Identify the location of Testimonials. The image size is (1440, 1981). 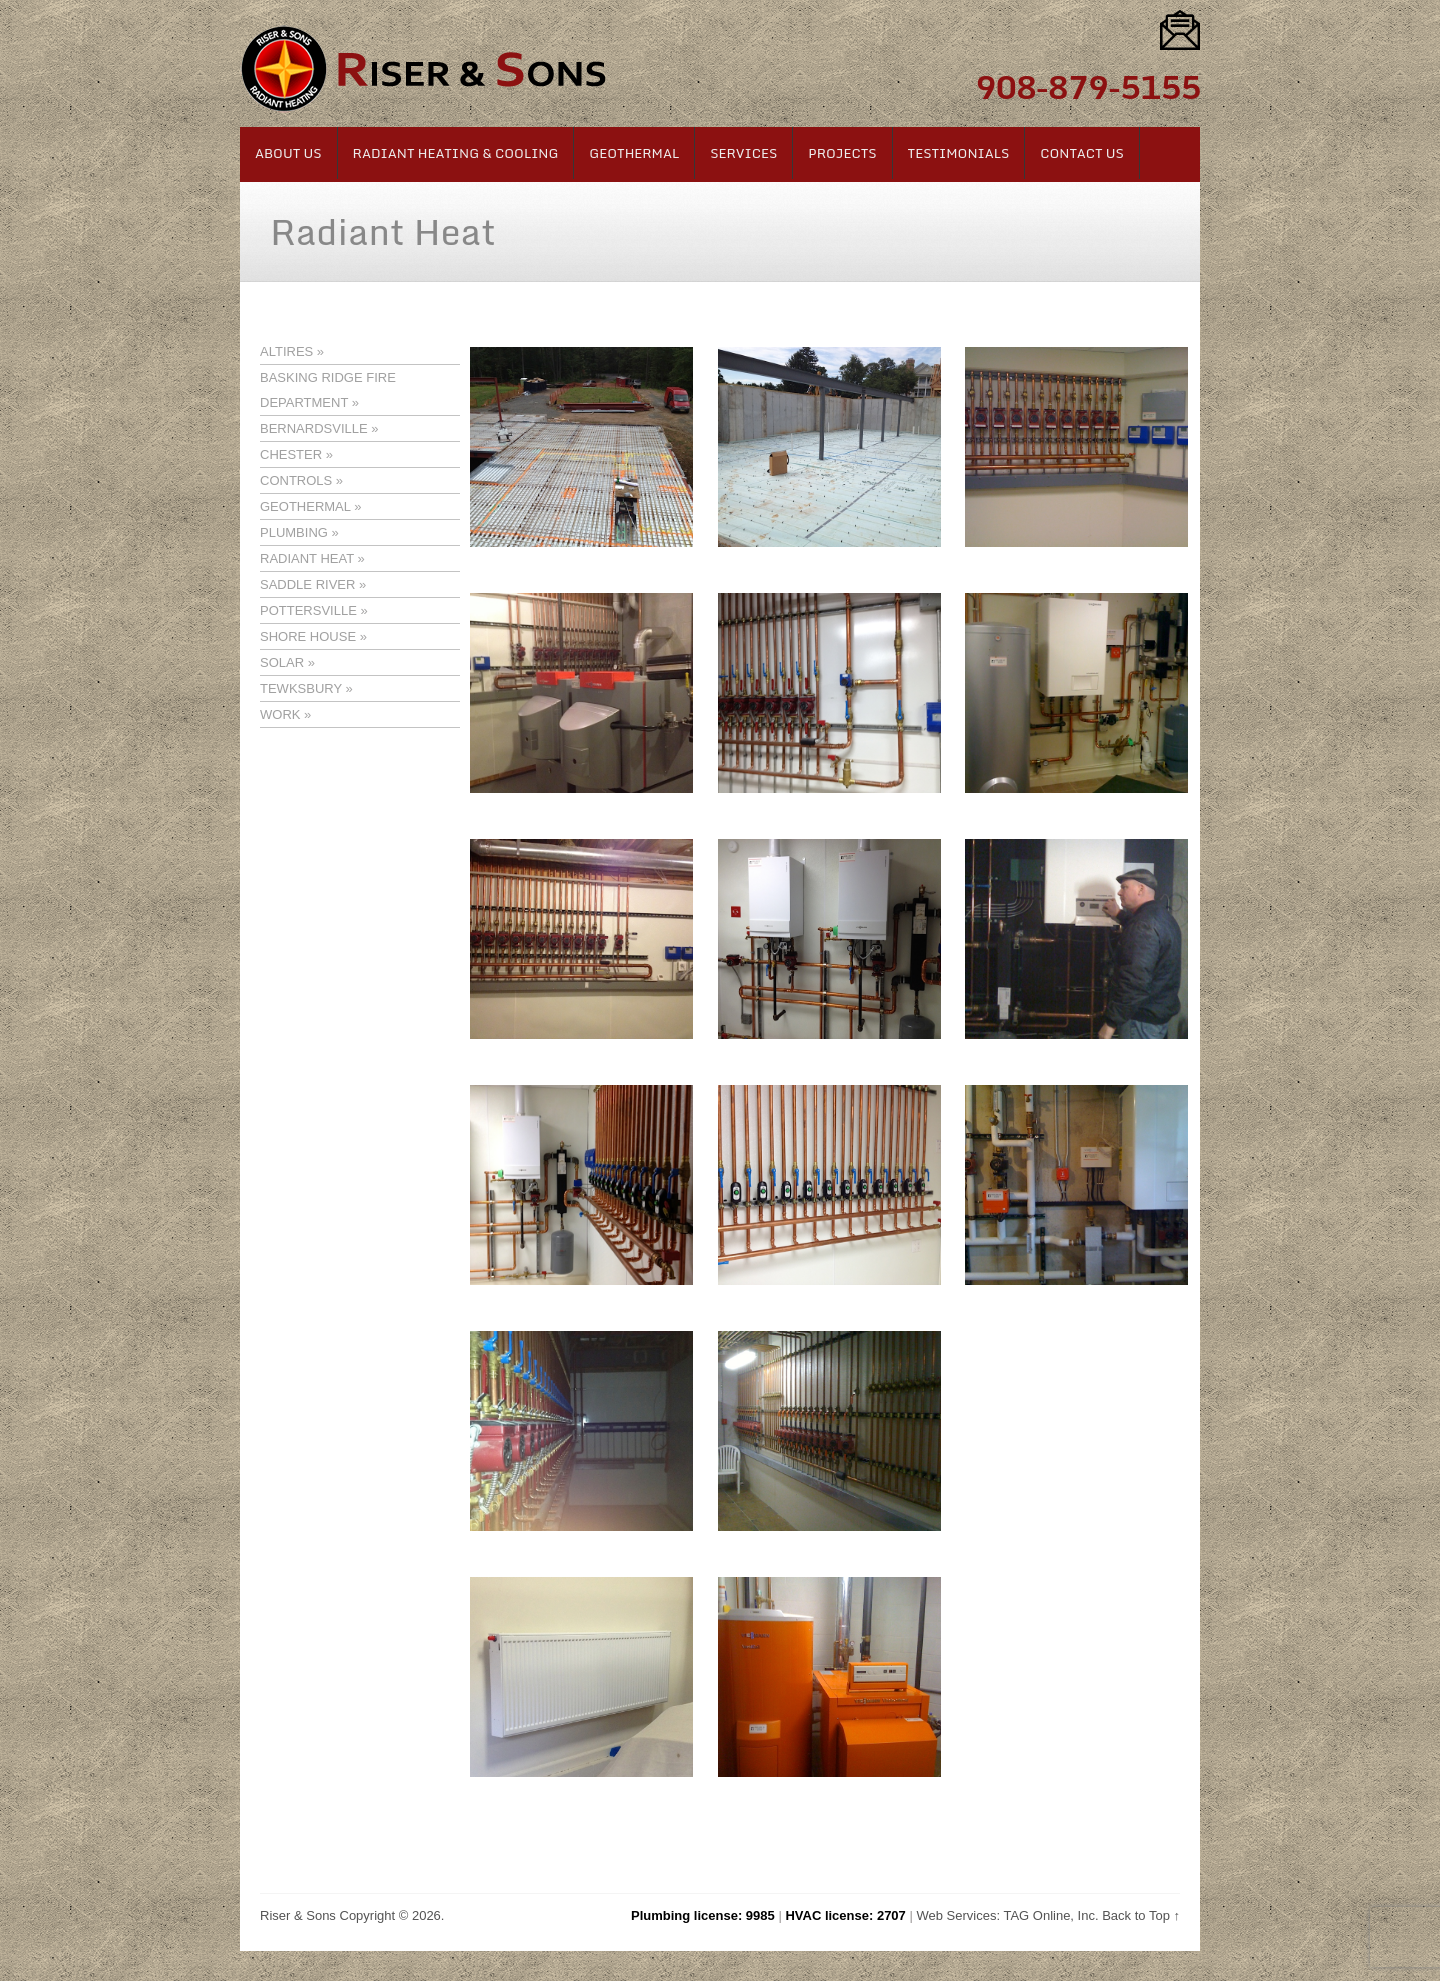
(959, 153).